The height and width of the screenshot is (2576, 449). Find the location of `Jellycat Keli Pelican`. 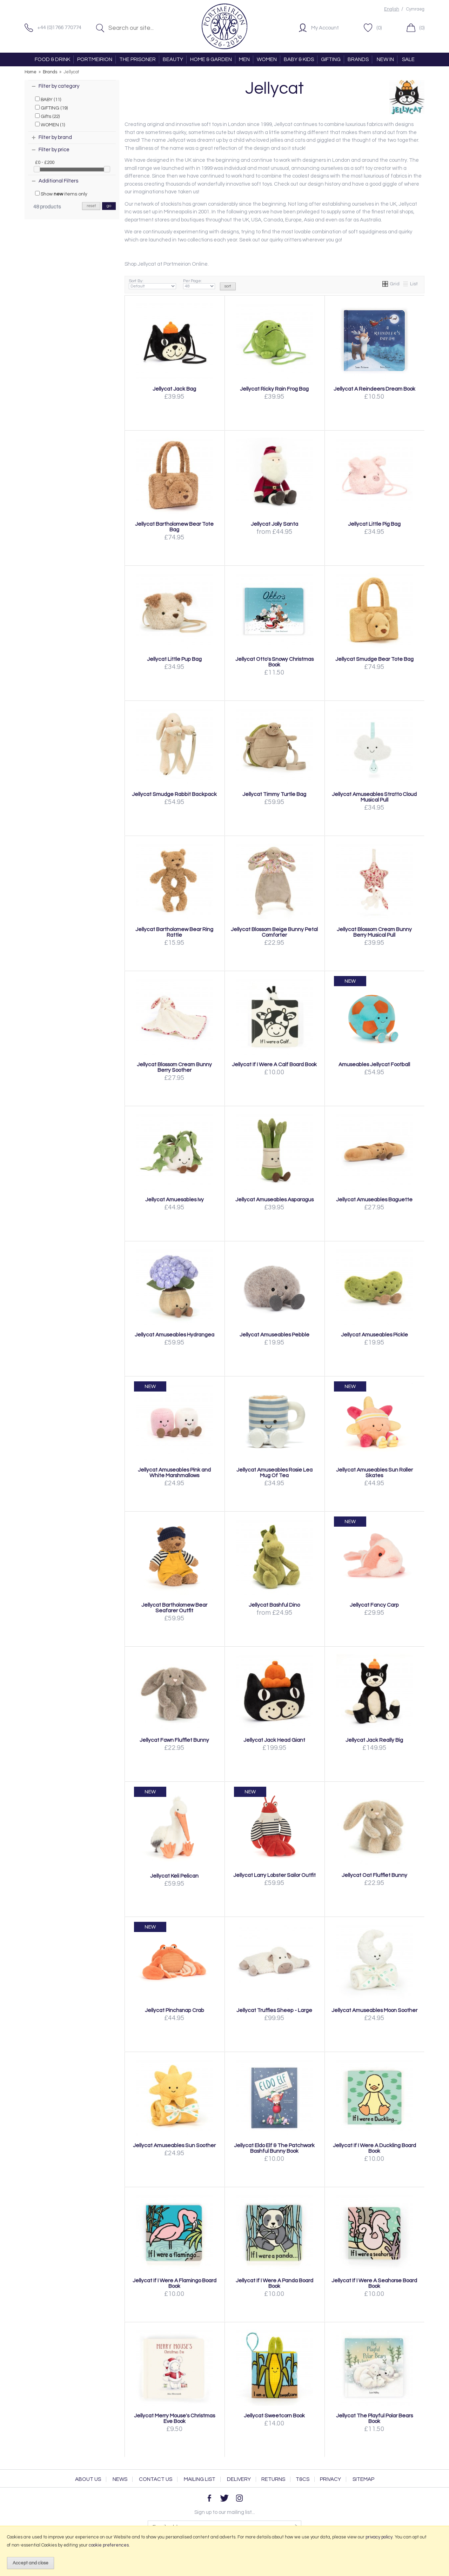

Jellycat Keli Pelican is located at coordinates (174, 1876).